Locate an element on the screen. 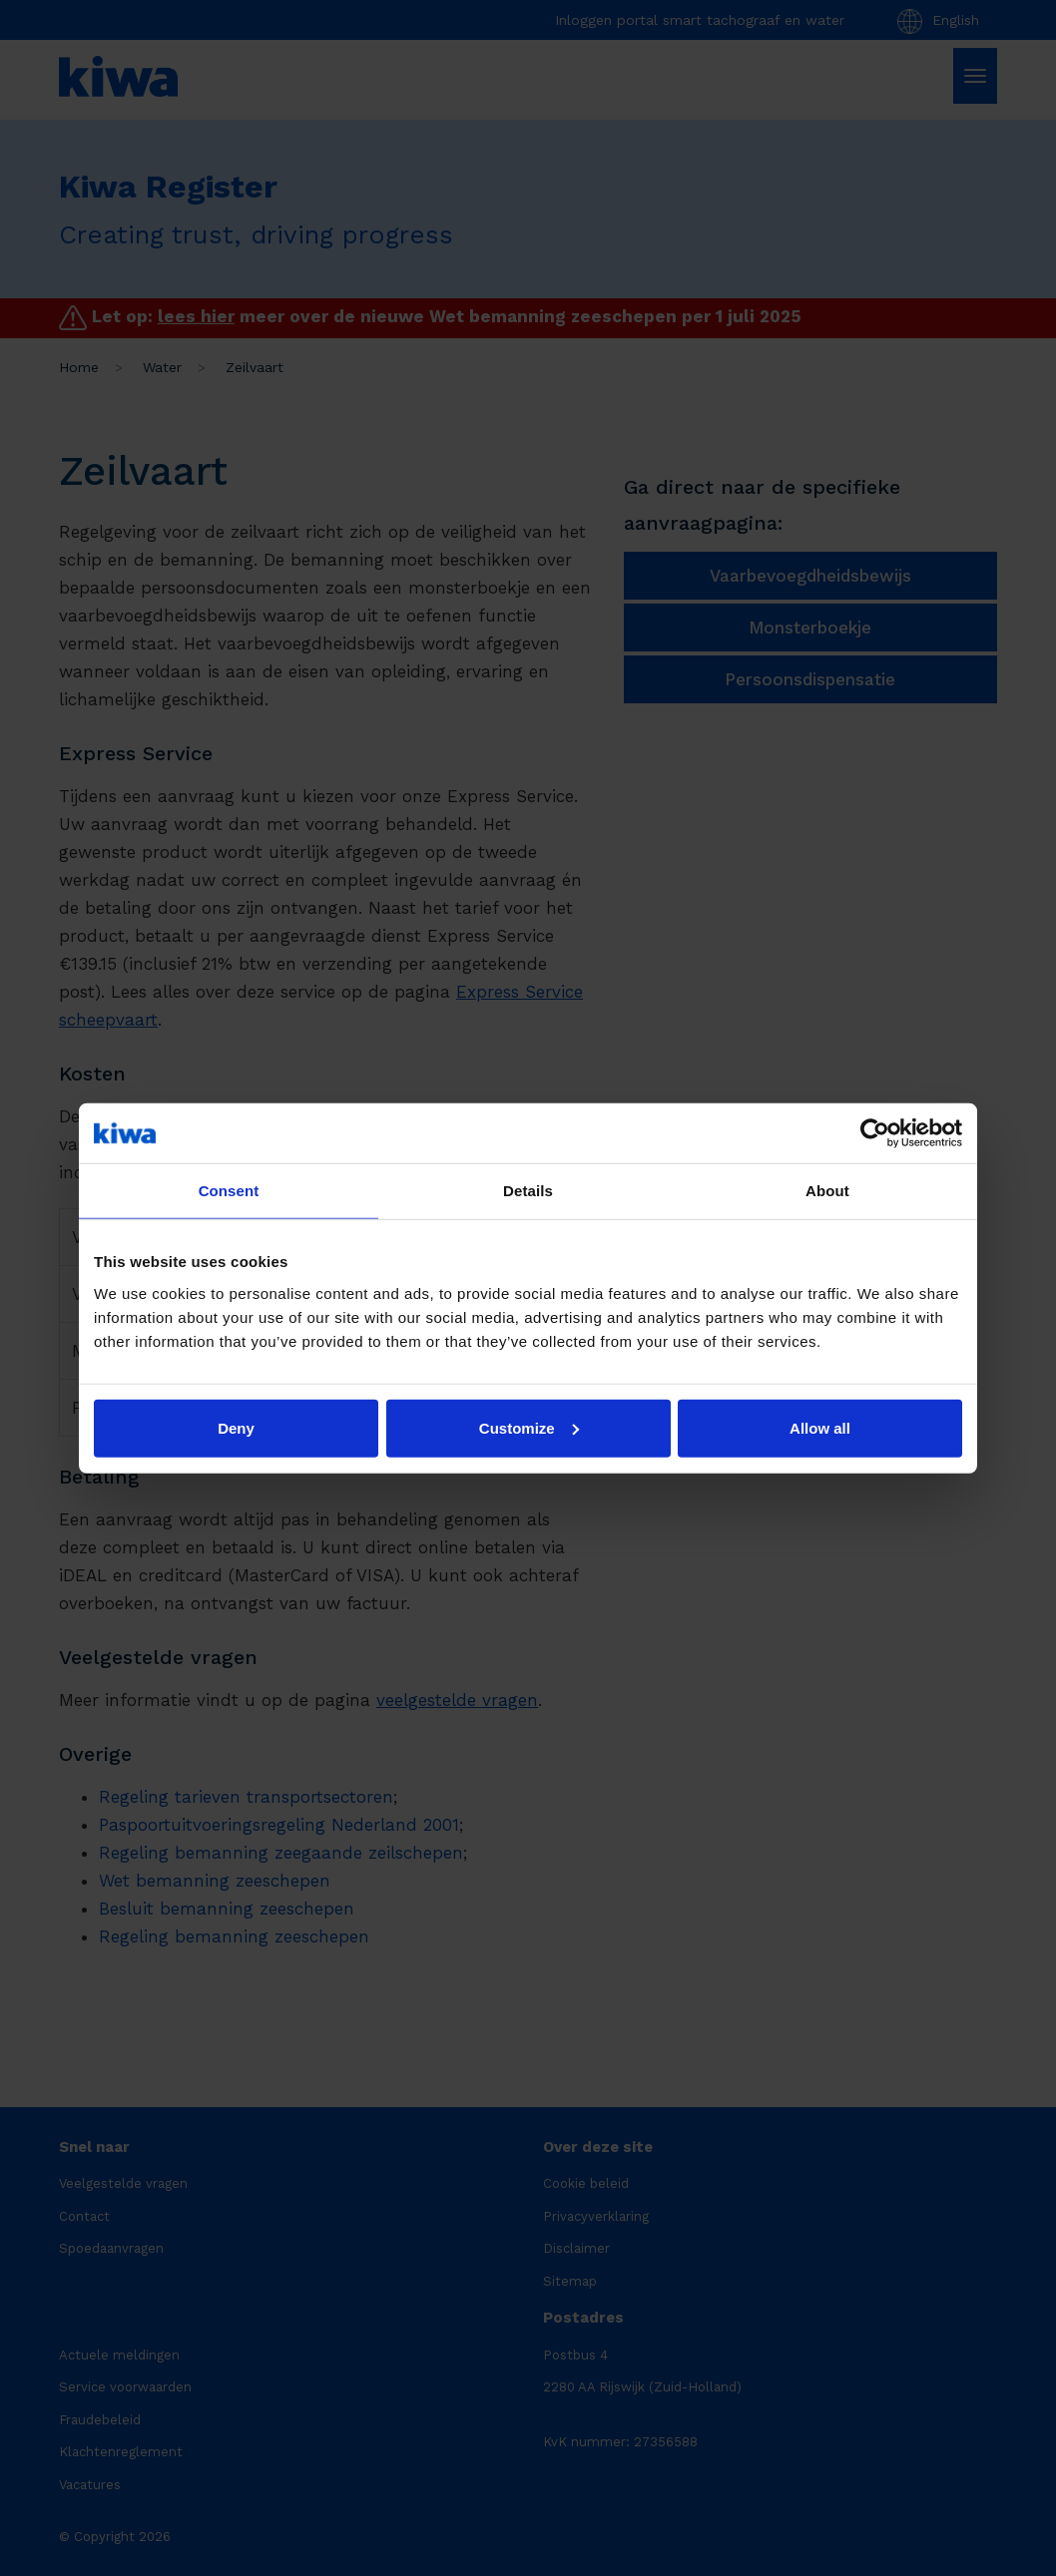 The image size is (1056, 2576). [Cookiebot by Usercentrics - opens in a new window] is located at coordinates (875, 1133).